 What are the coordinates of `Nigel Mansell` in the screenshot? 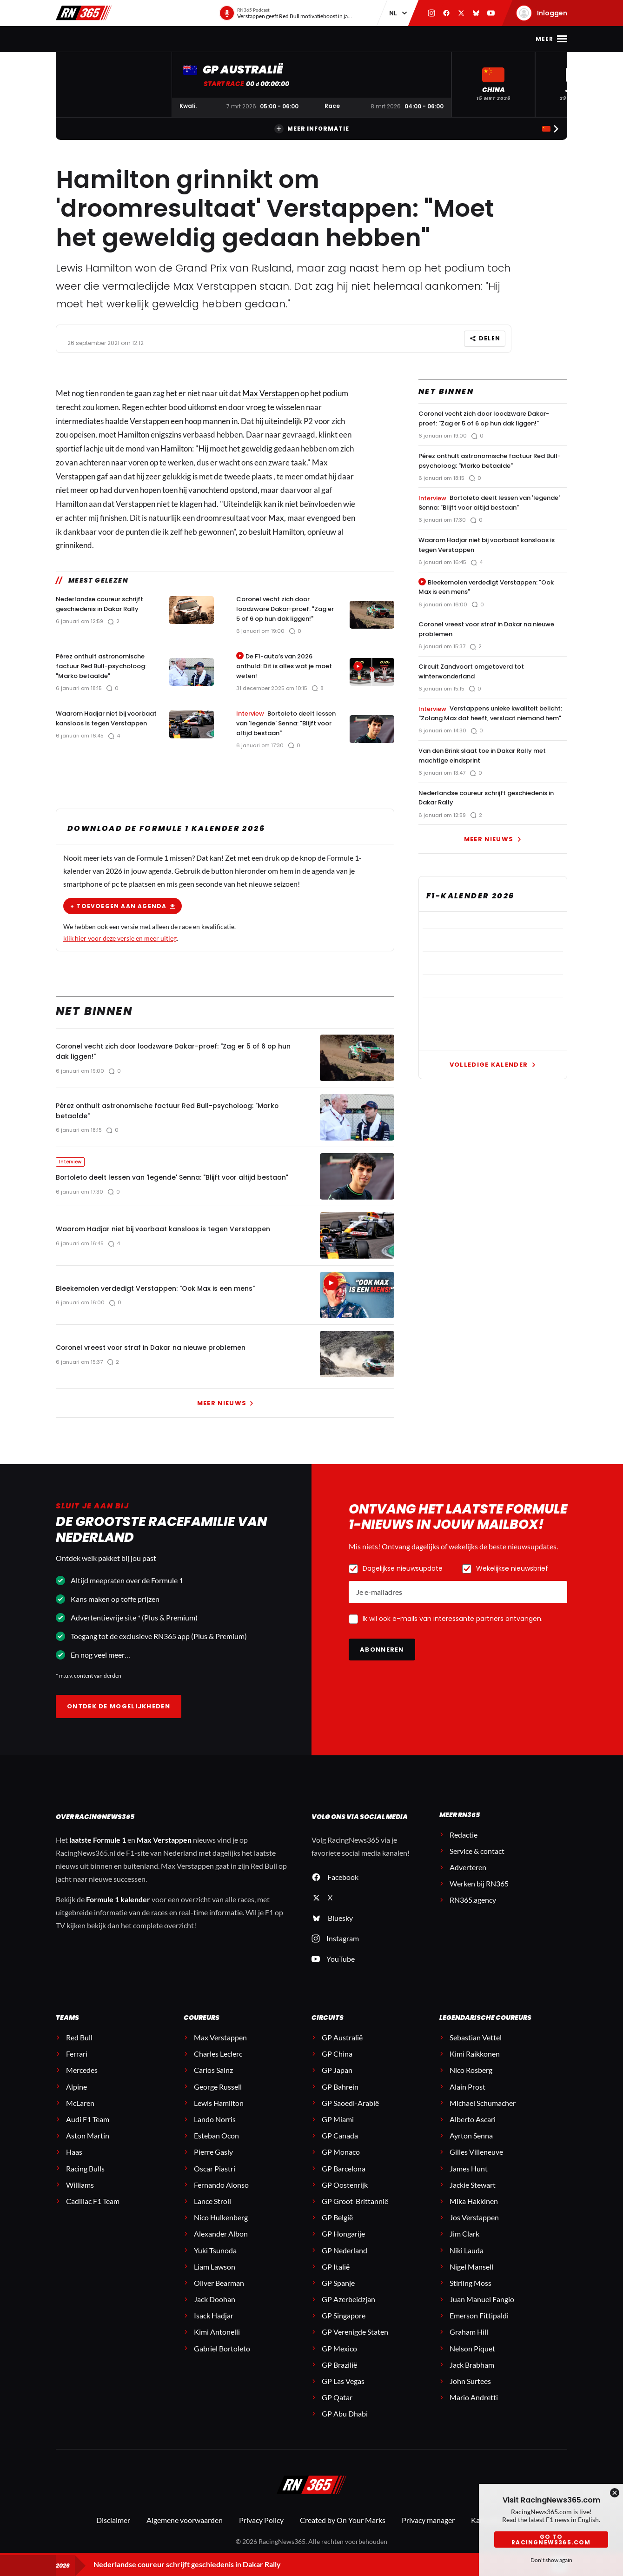 It's located at (471, 2278).